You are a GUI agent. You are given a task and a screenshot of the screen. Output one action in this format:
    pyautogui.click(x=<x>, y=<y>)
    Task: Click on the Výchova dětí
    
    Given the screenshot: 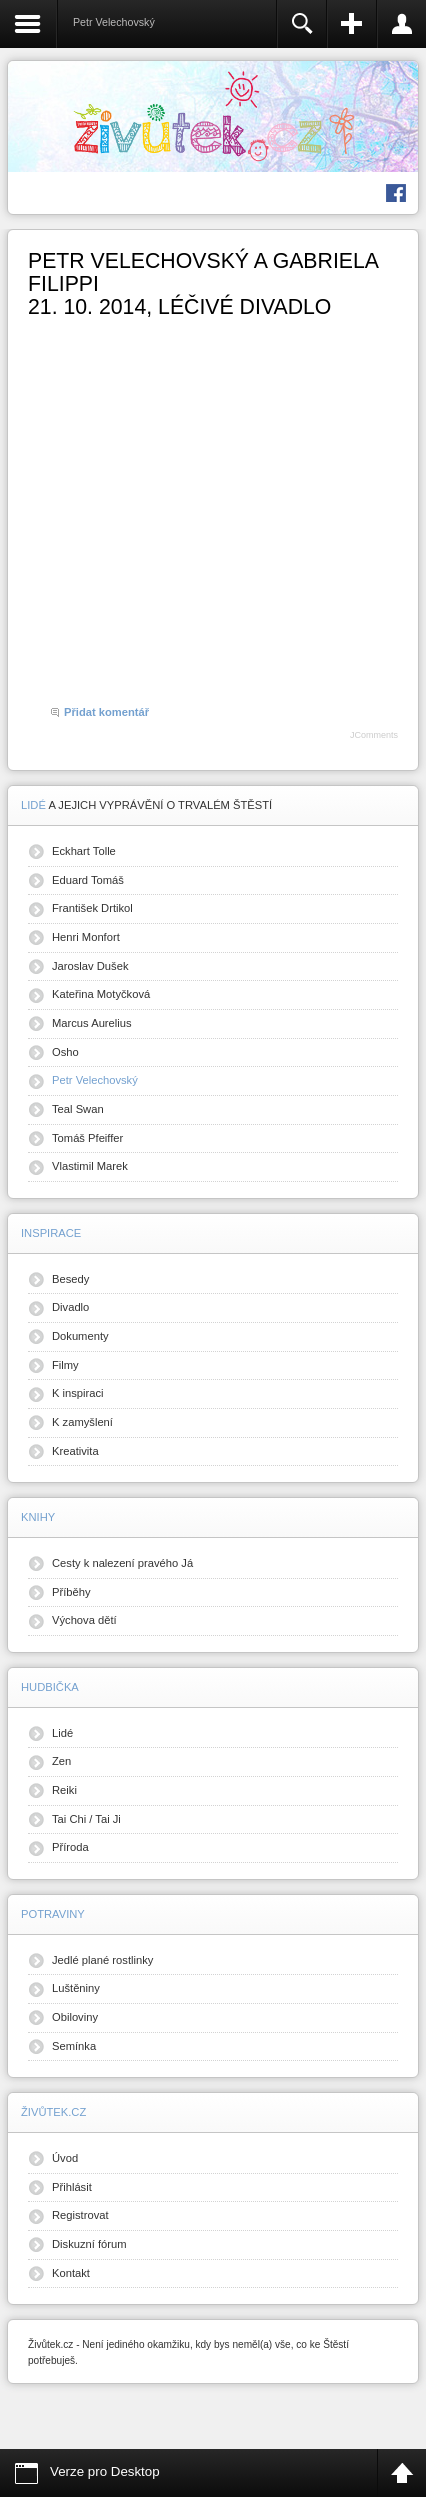 What is the action you would take?
    pyautogui.click(x=84, y=1620)
    